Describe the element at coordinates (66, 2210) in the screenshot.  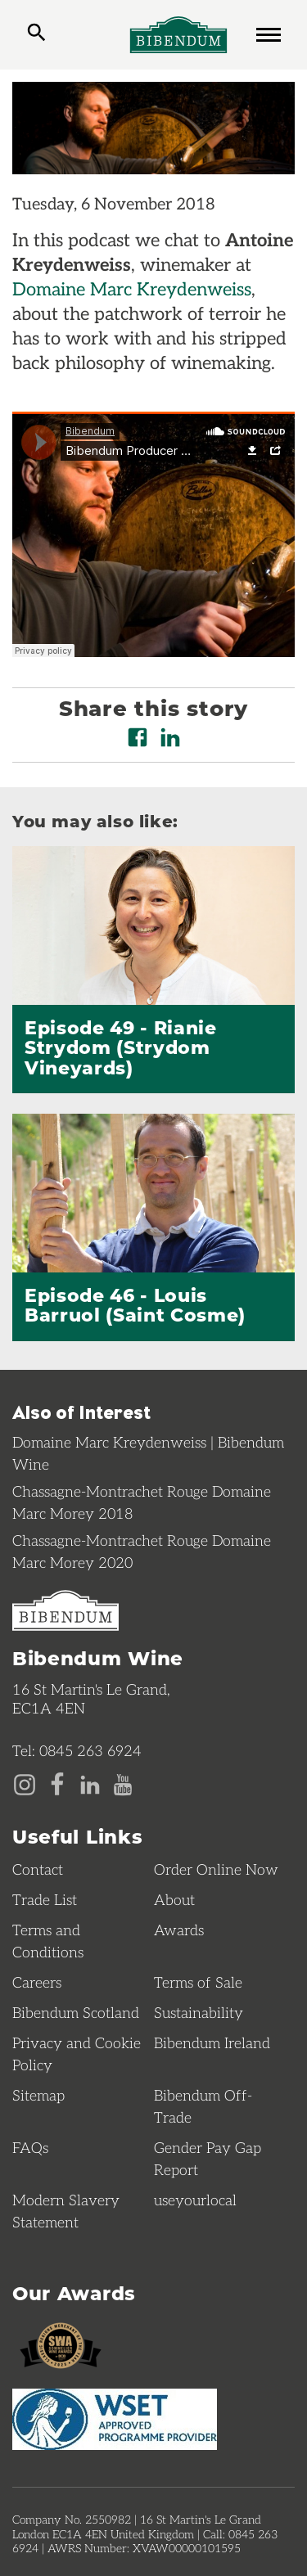
I see `Modern Slavery Statement` at that location.